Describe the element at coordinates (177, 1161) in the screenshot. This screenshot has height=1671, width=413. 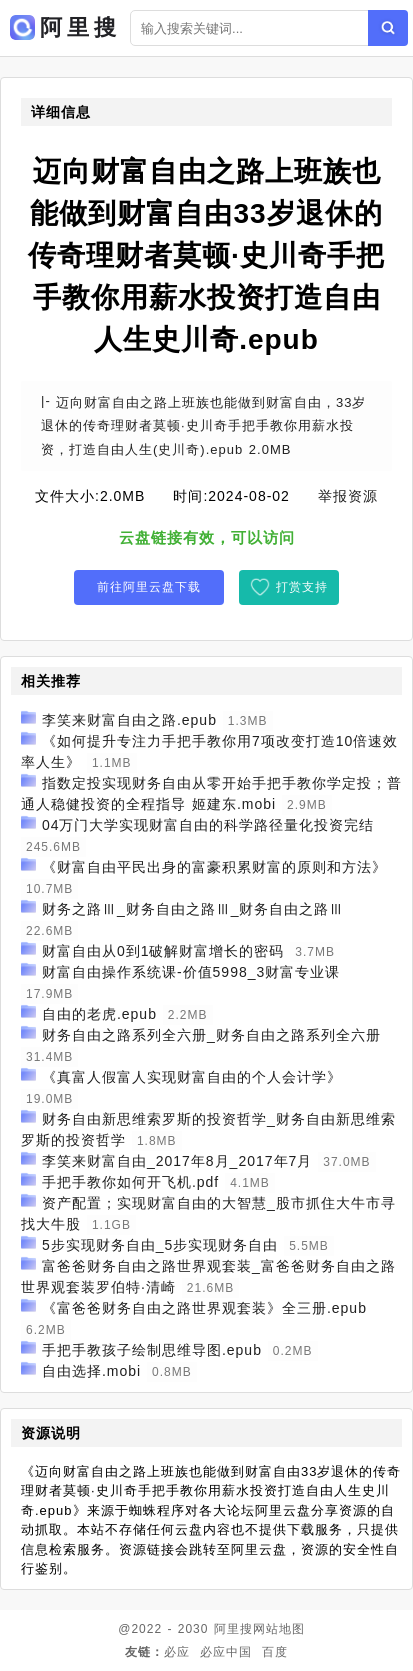
I see `李笑来财富自由_2017年8月_2017年7月` at that location.